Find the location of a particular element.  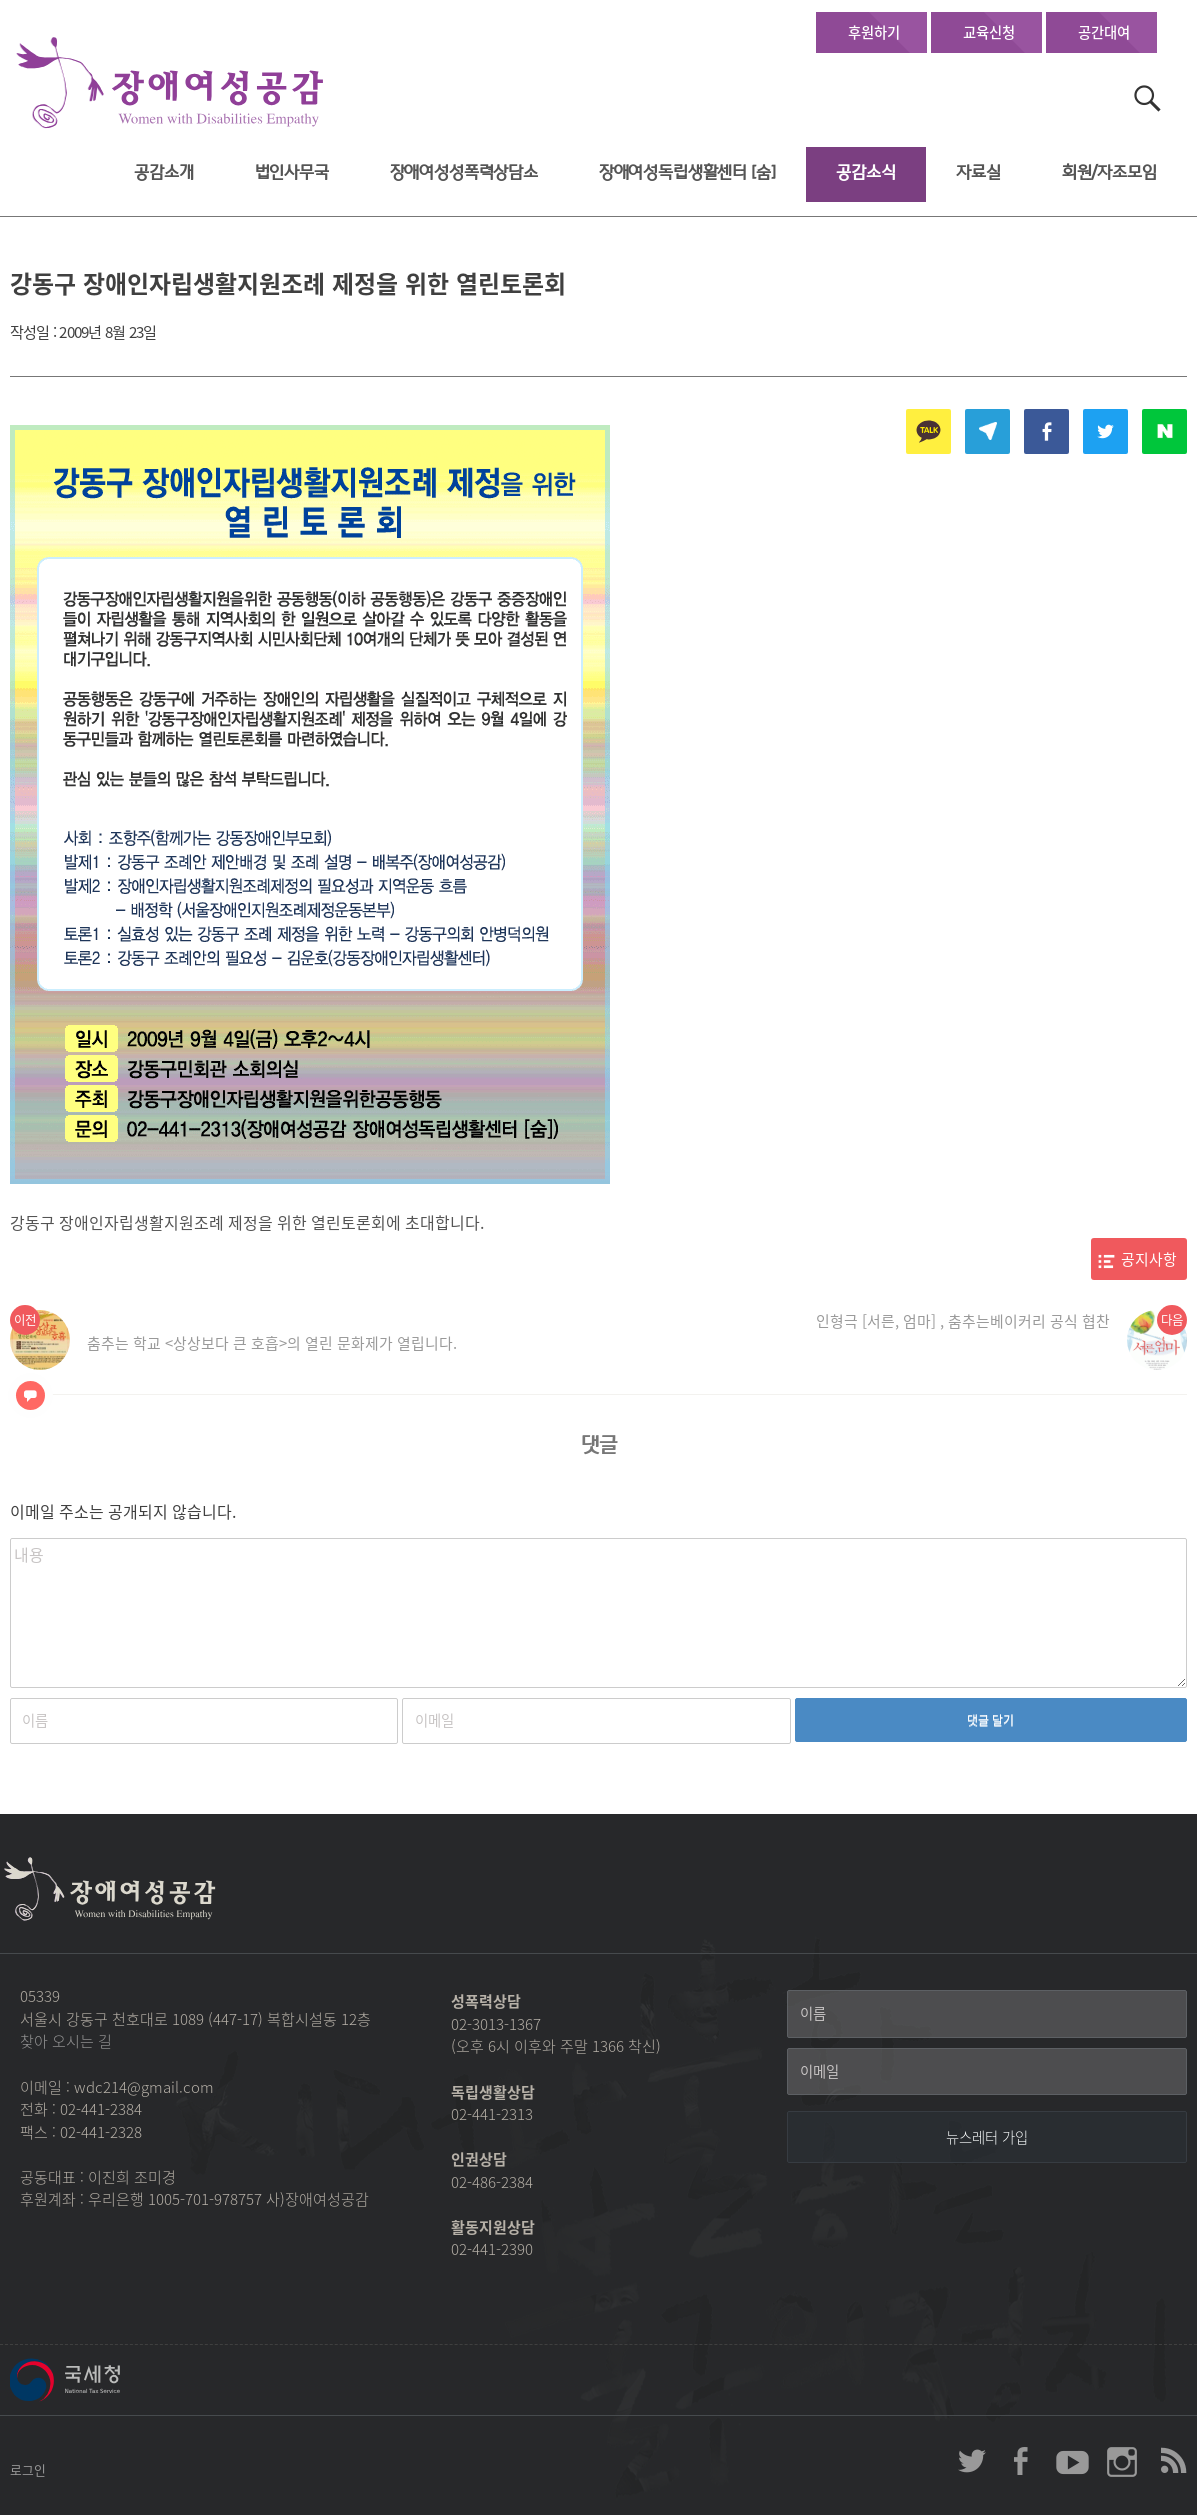

공감소개 is located at coordinates (163, 172).